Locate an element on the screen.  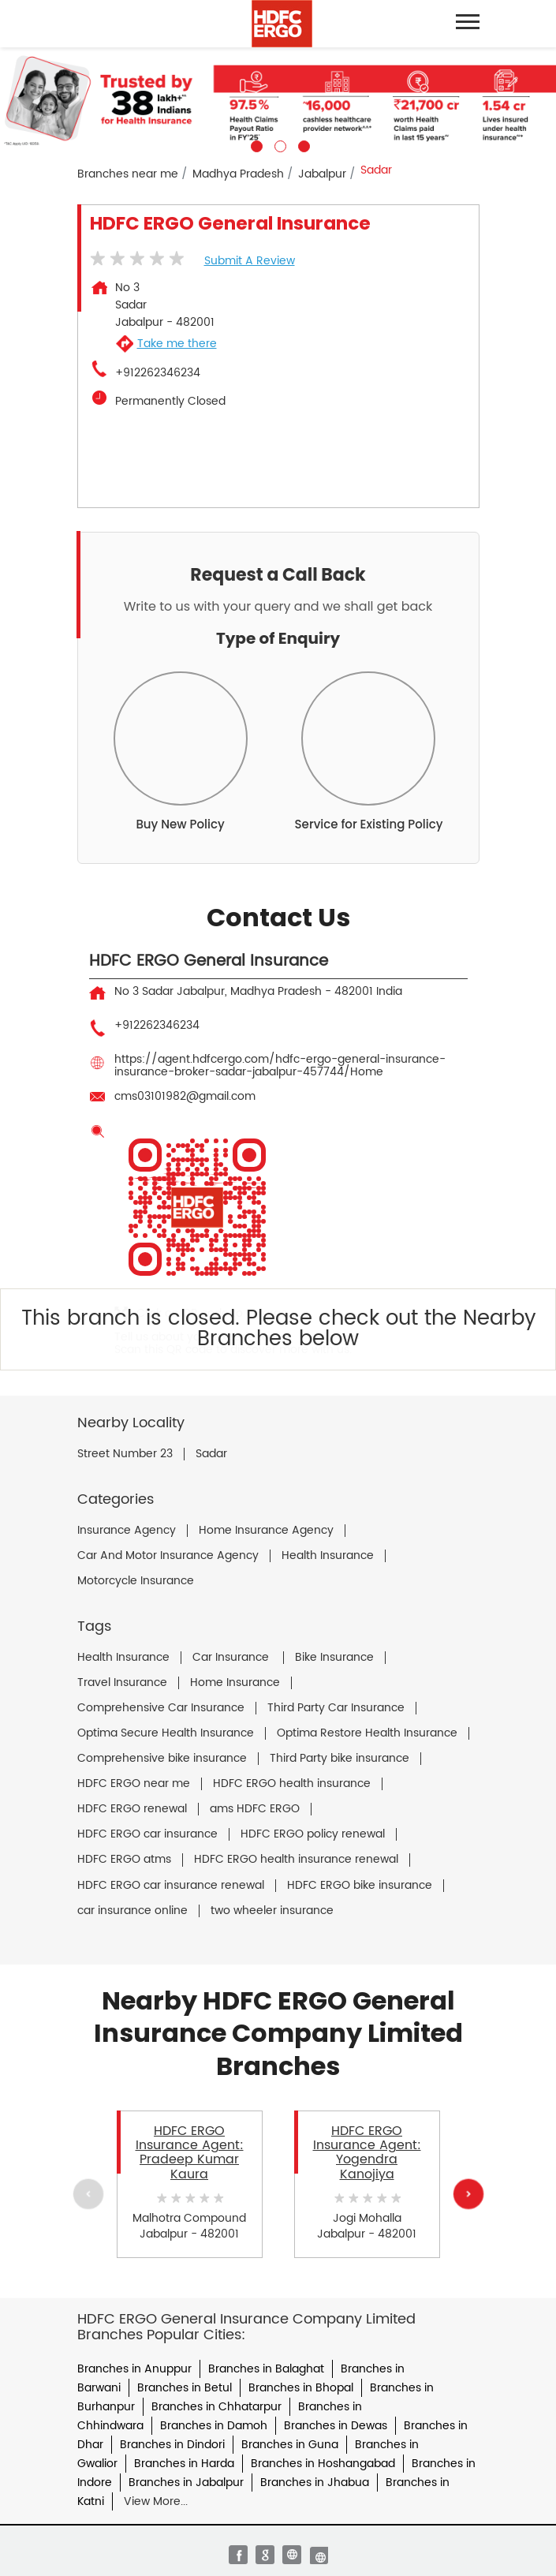
Branches in Chhatarpur is located at coordinates (216, 2407).